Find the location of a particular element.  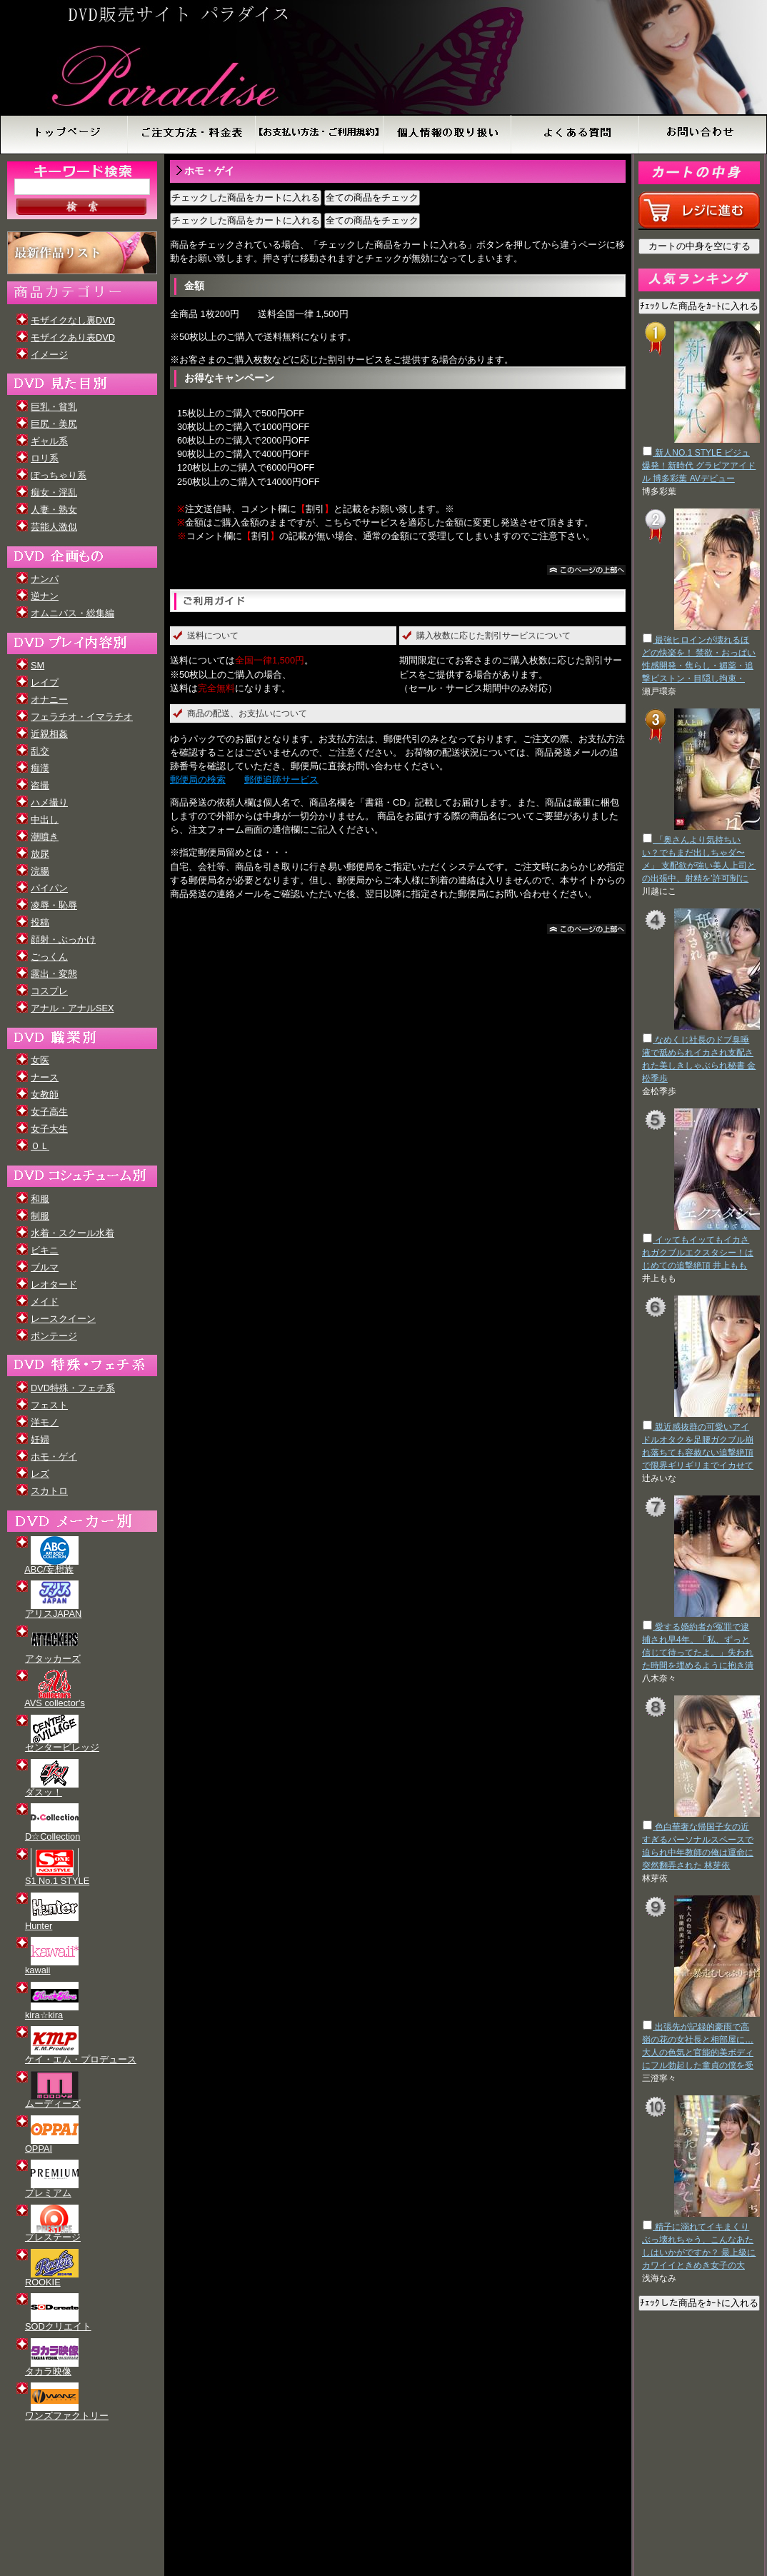

痴女・淫乱 is located at coordinates (54, 492).